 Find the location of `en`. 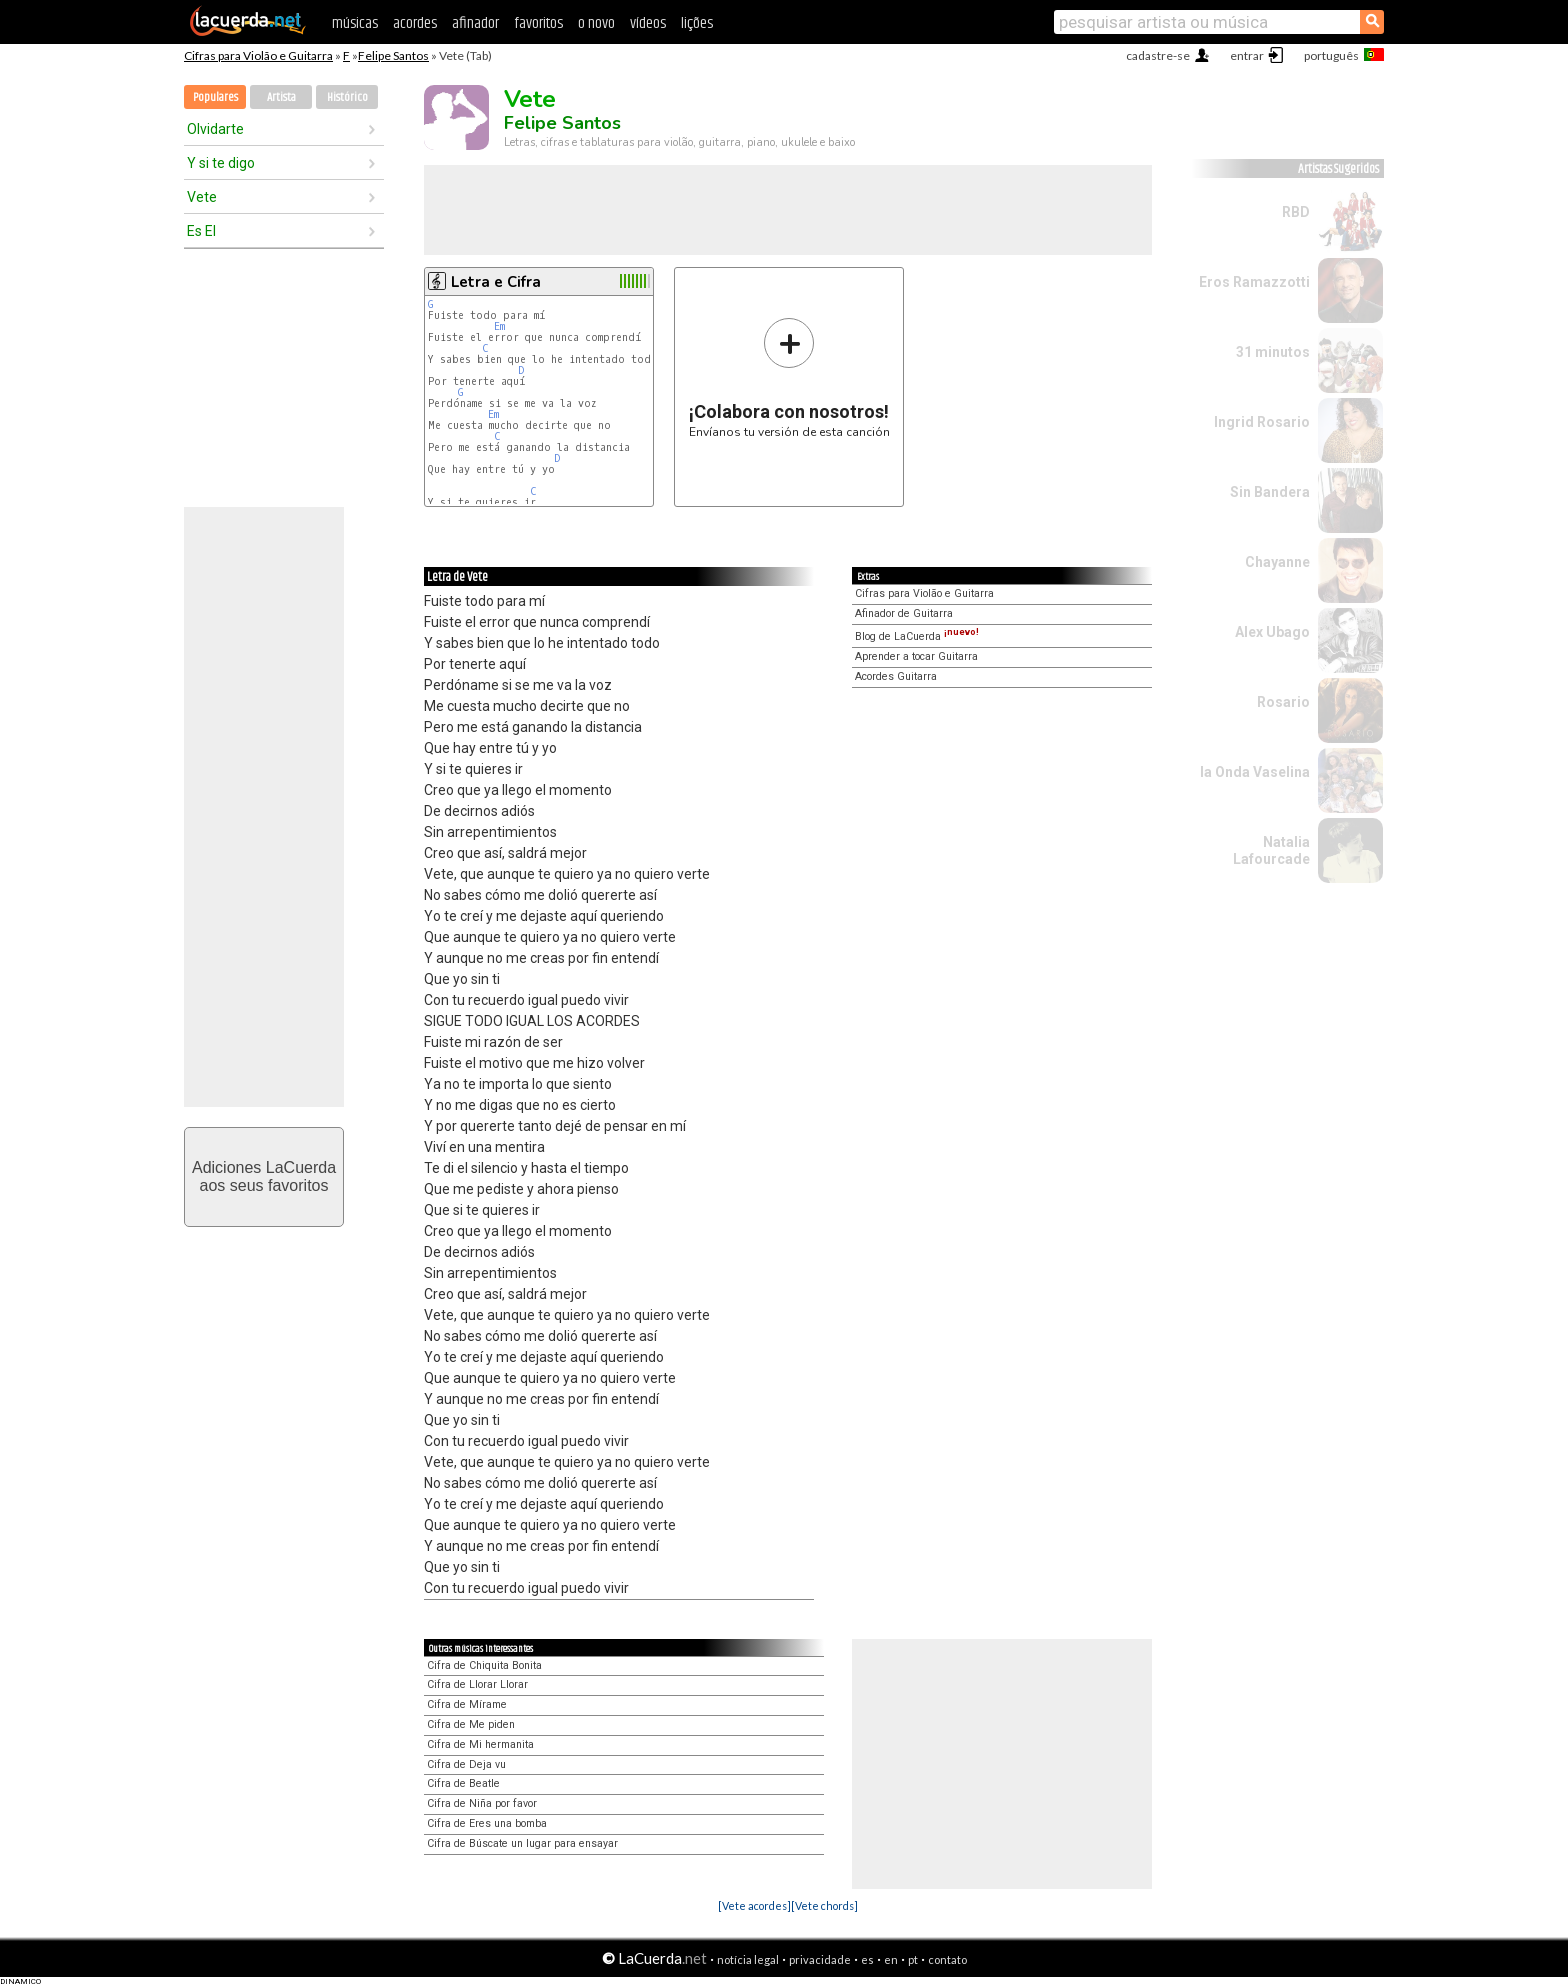

en is located at coordinates (891, 1959).